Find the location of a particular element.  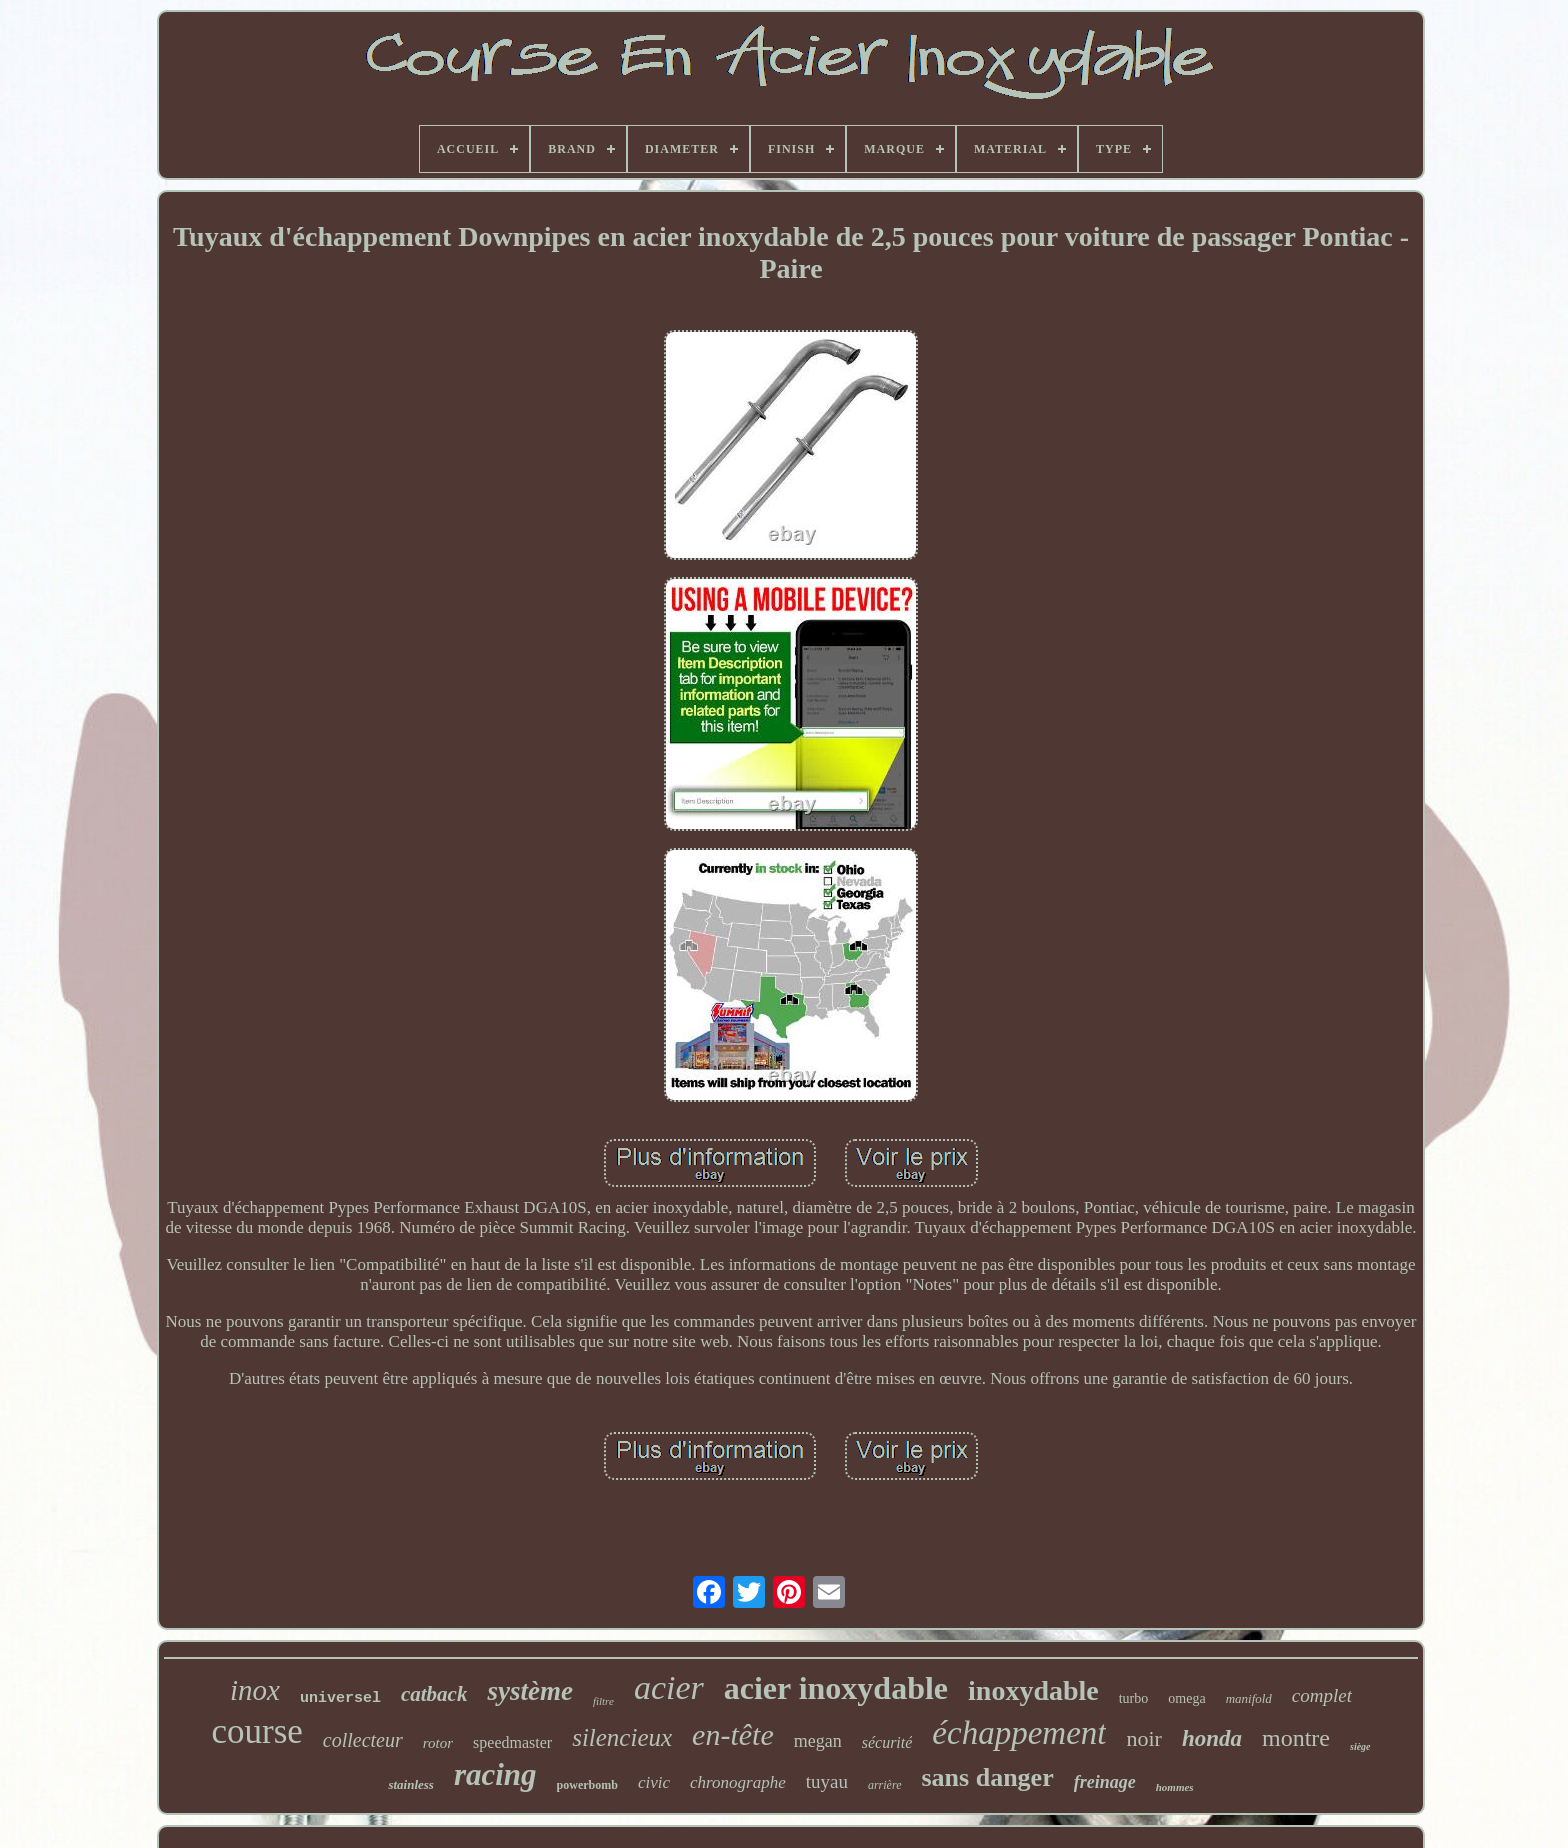

silencieux is located at coordinates (622, 1737).